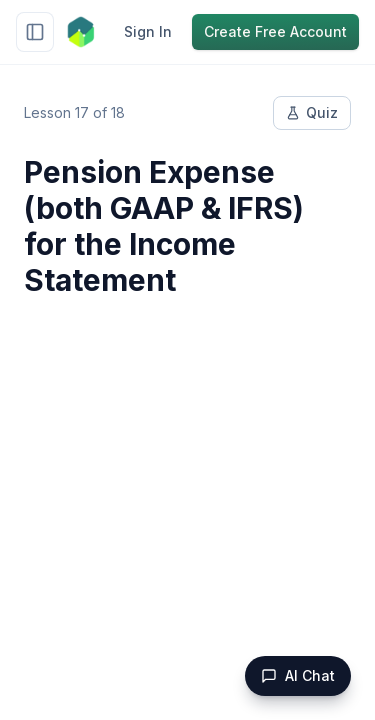  I want to click on [Toggle sidebar], so click(35, 32).